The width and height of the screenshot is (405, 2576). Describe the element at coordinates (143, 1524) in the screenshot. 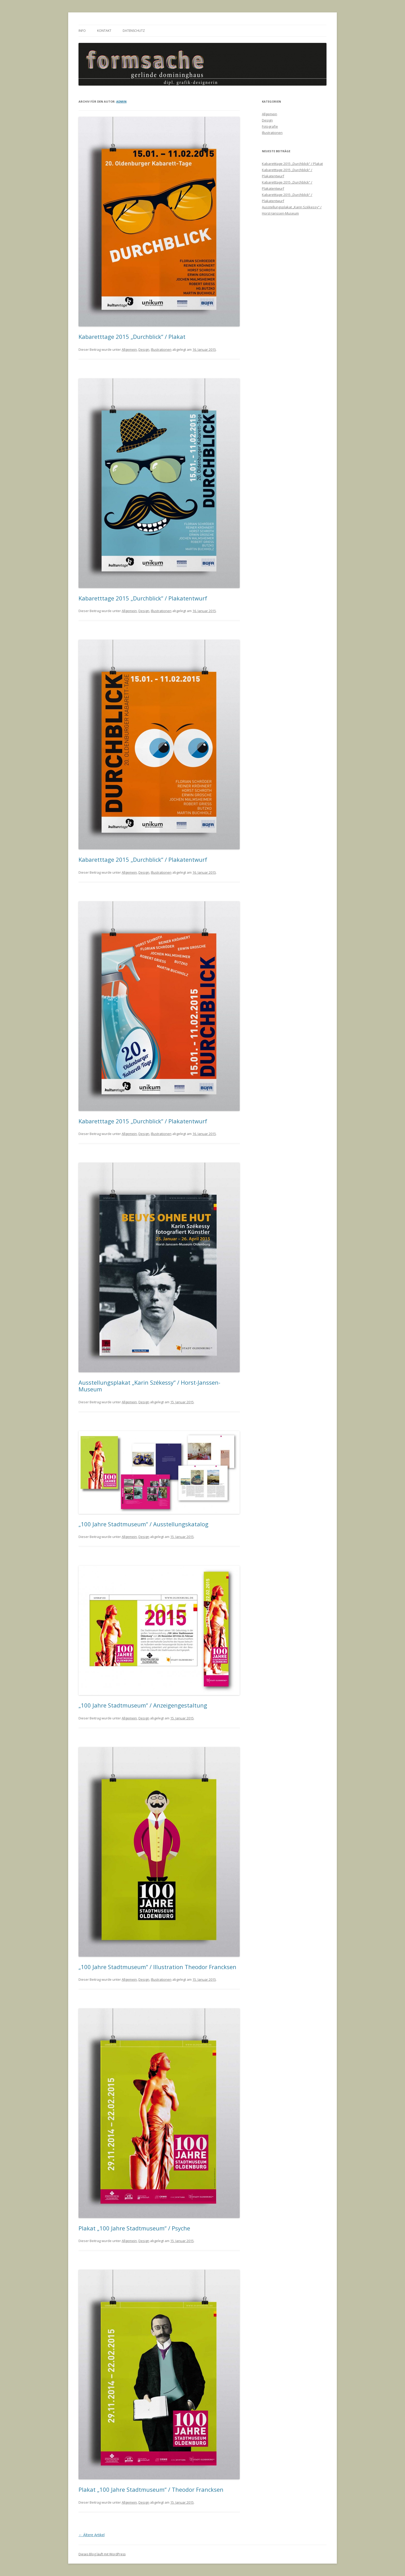

I see `„100 Jahre Stadtmuseum“ / Ausstellungskatalog` at that location.